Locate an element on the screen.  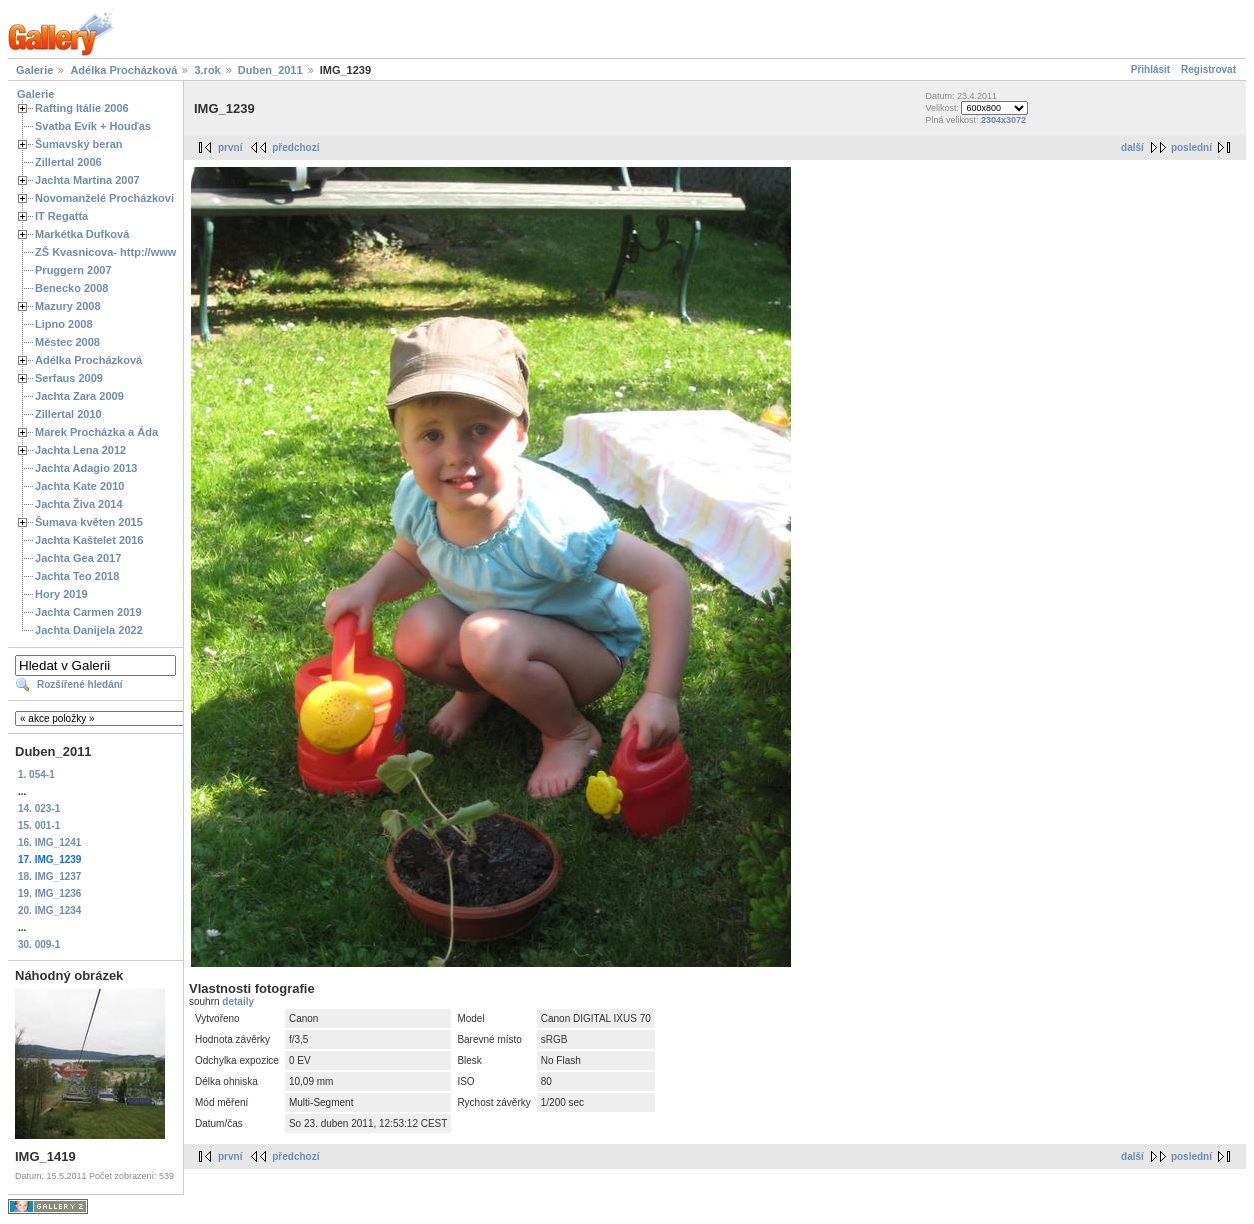
Jachta Adagio 2013 is located at coordinates (86, 468).